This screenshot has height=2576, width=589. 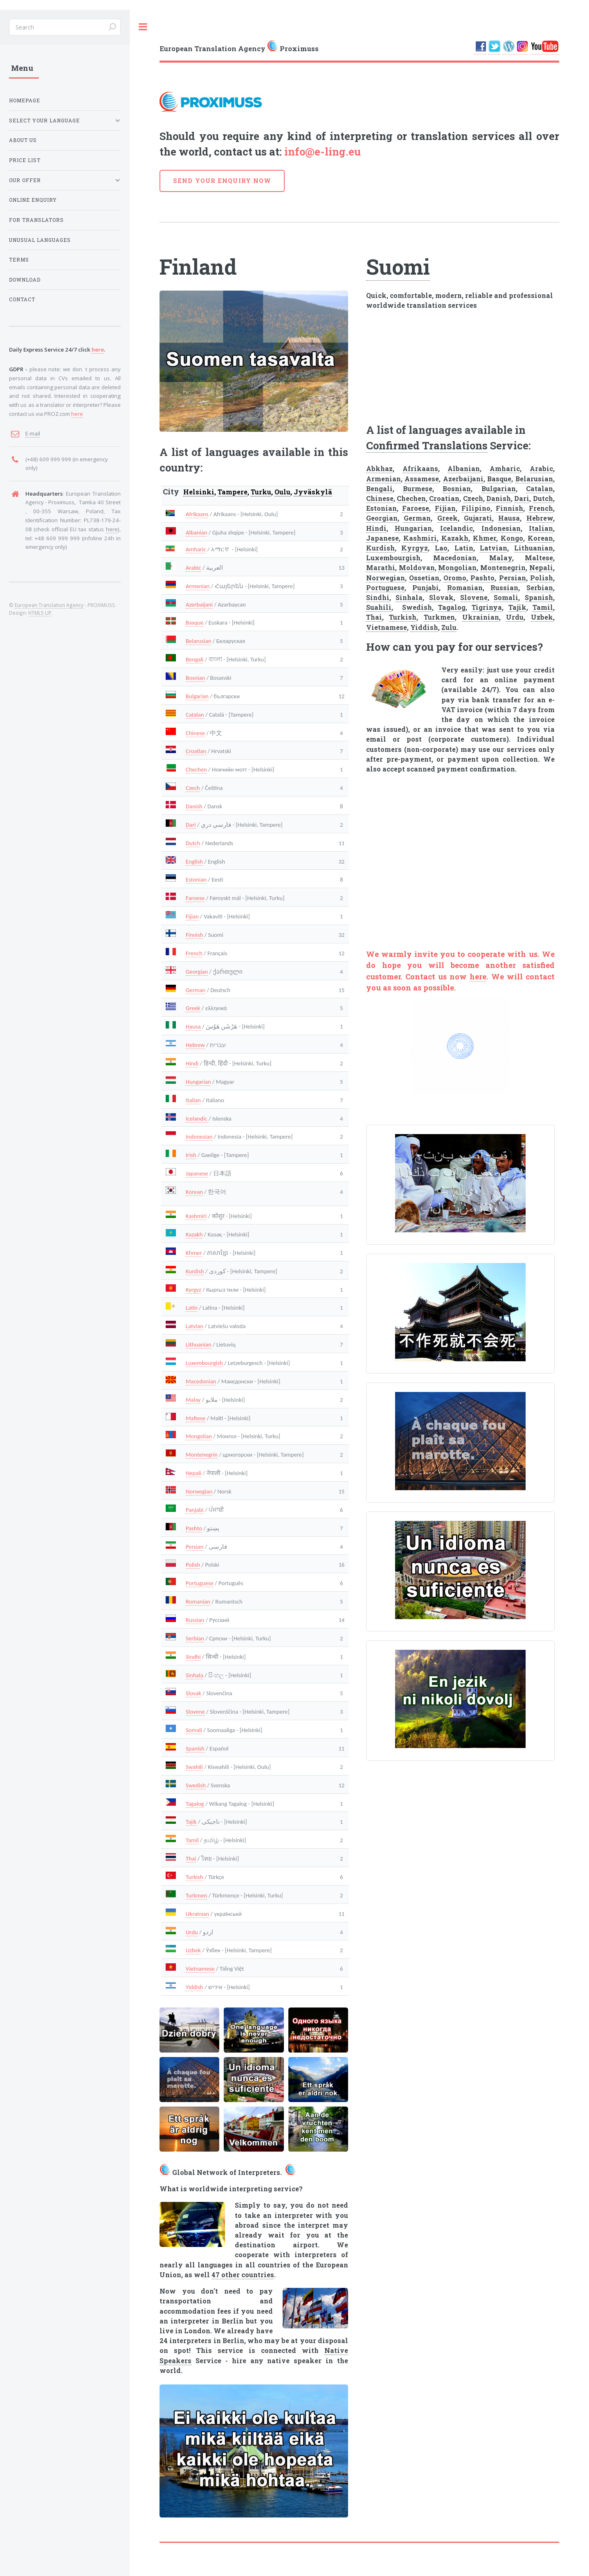 What do you see at coordinates (196, 879) in the screenshot?
I see `Estonian` at bounding box center [196, 879].